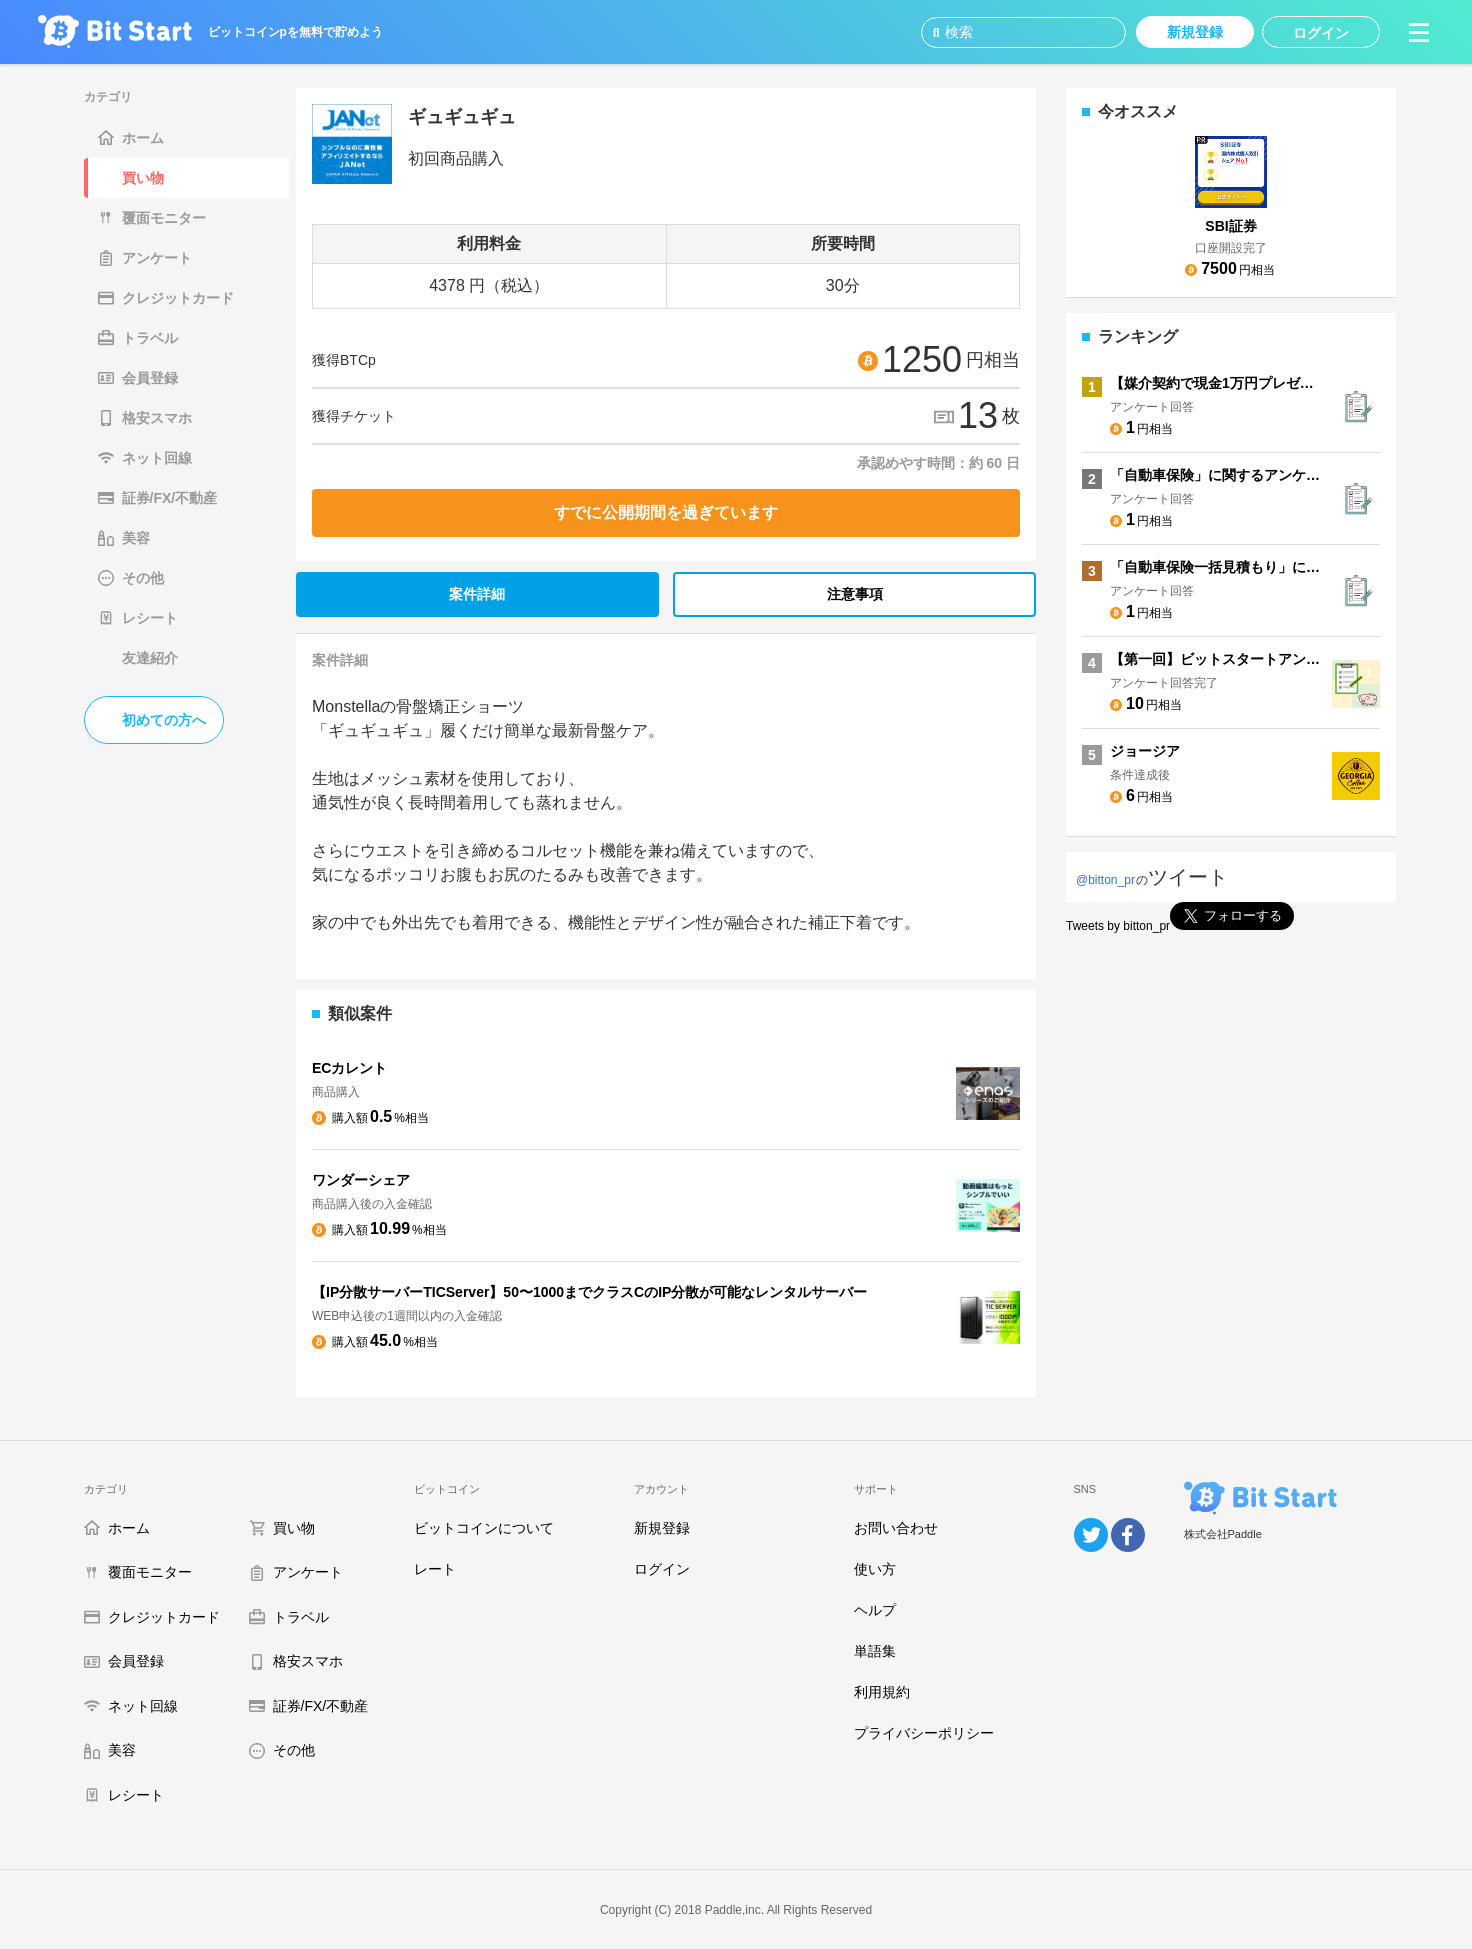  What do you see at coordinates (896, 1528) in the screenshot?
I see `お問い合わせ` at bounding box center [896, 1528].